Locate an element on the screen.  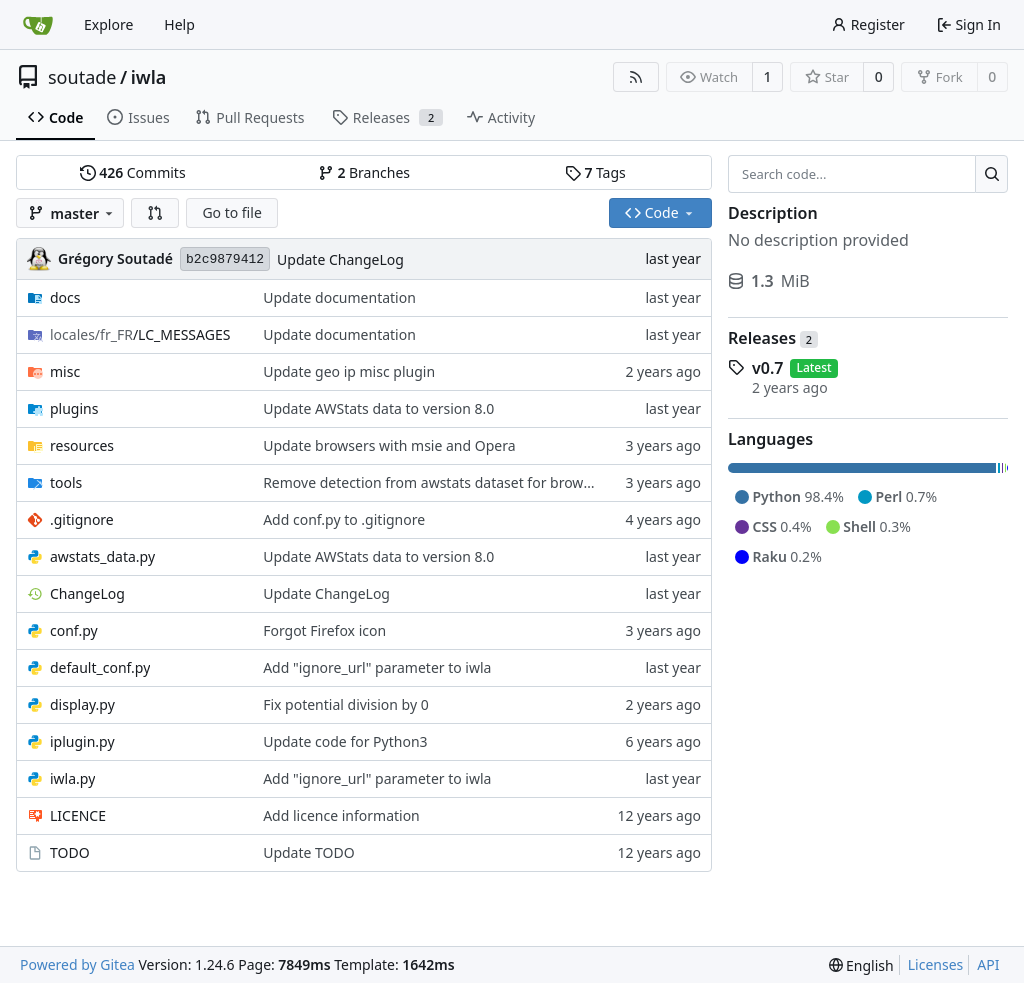
docs is located at coordinates (65, 297).